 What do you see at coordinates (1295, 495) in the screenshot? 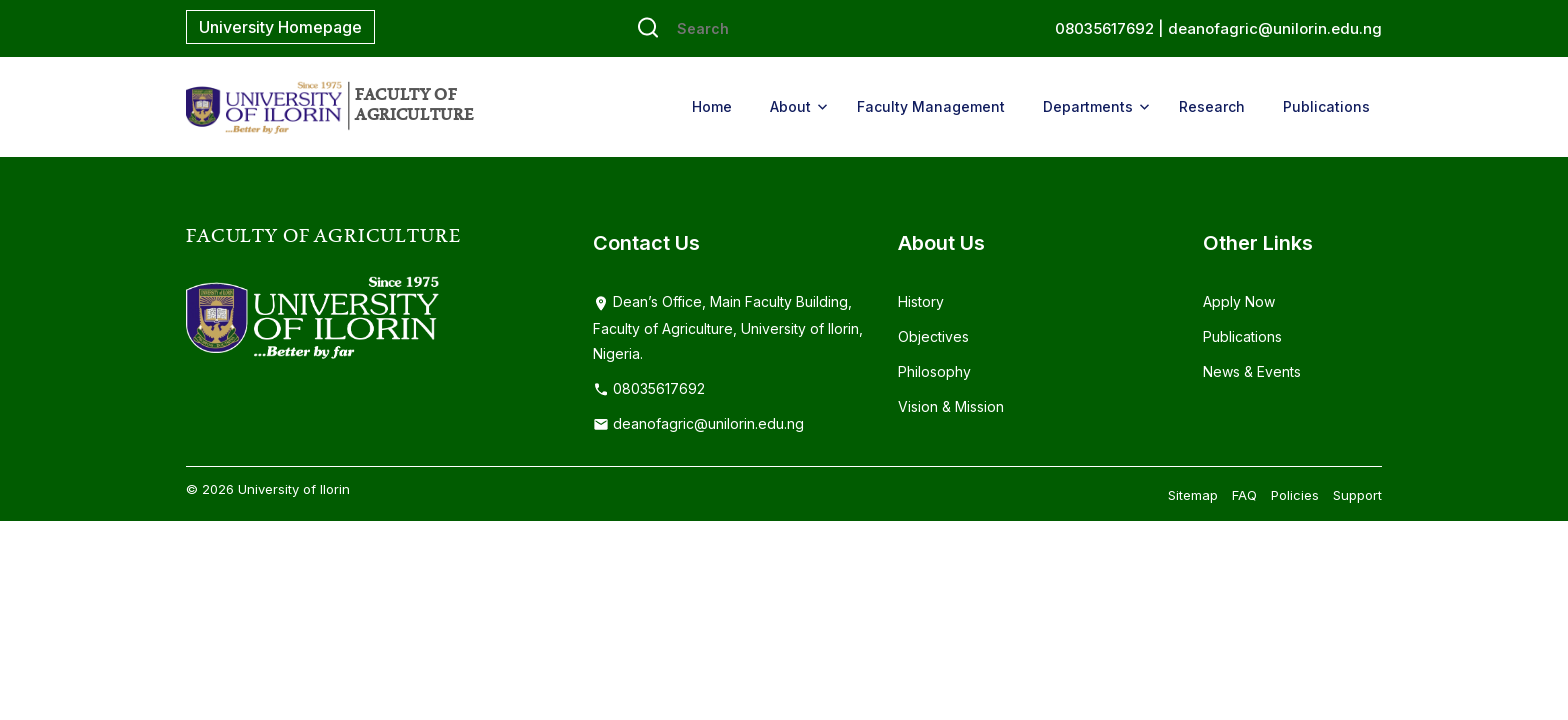
I see `Policies` at bounding box center [1295, 495].